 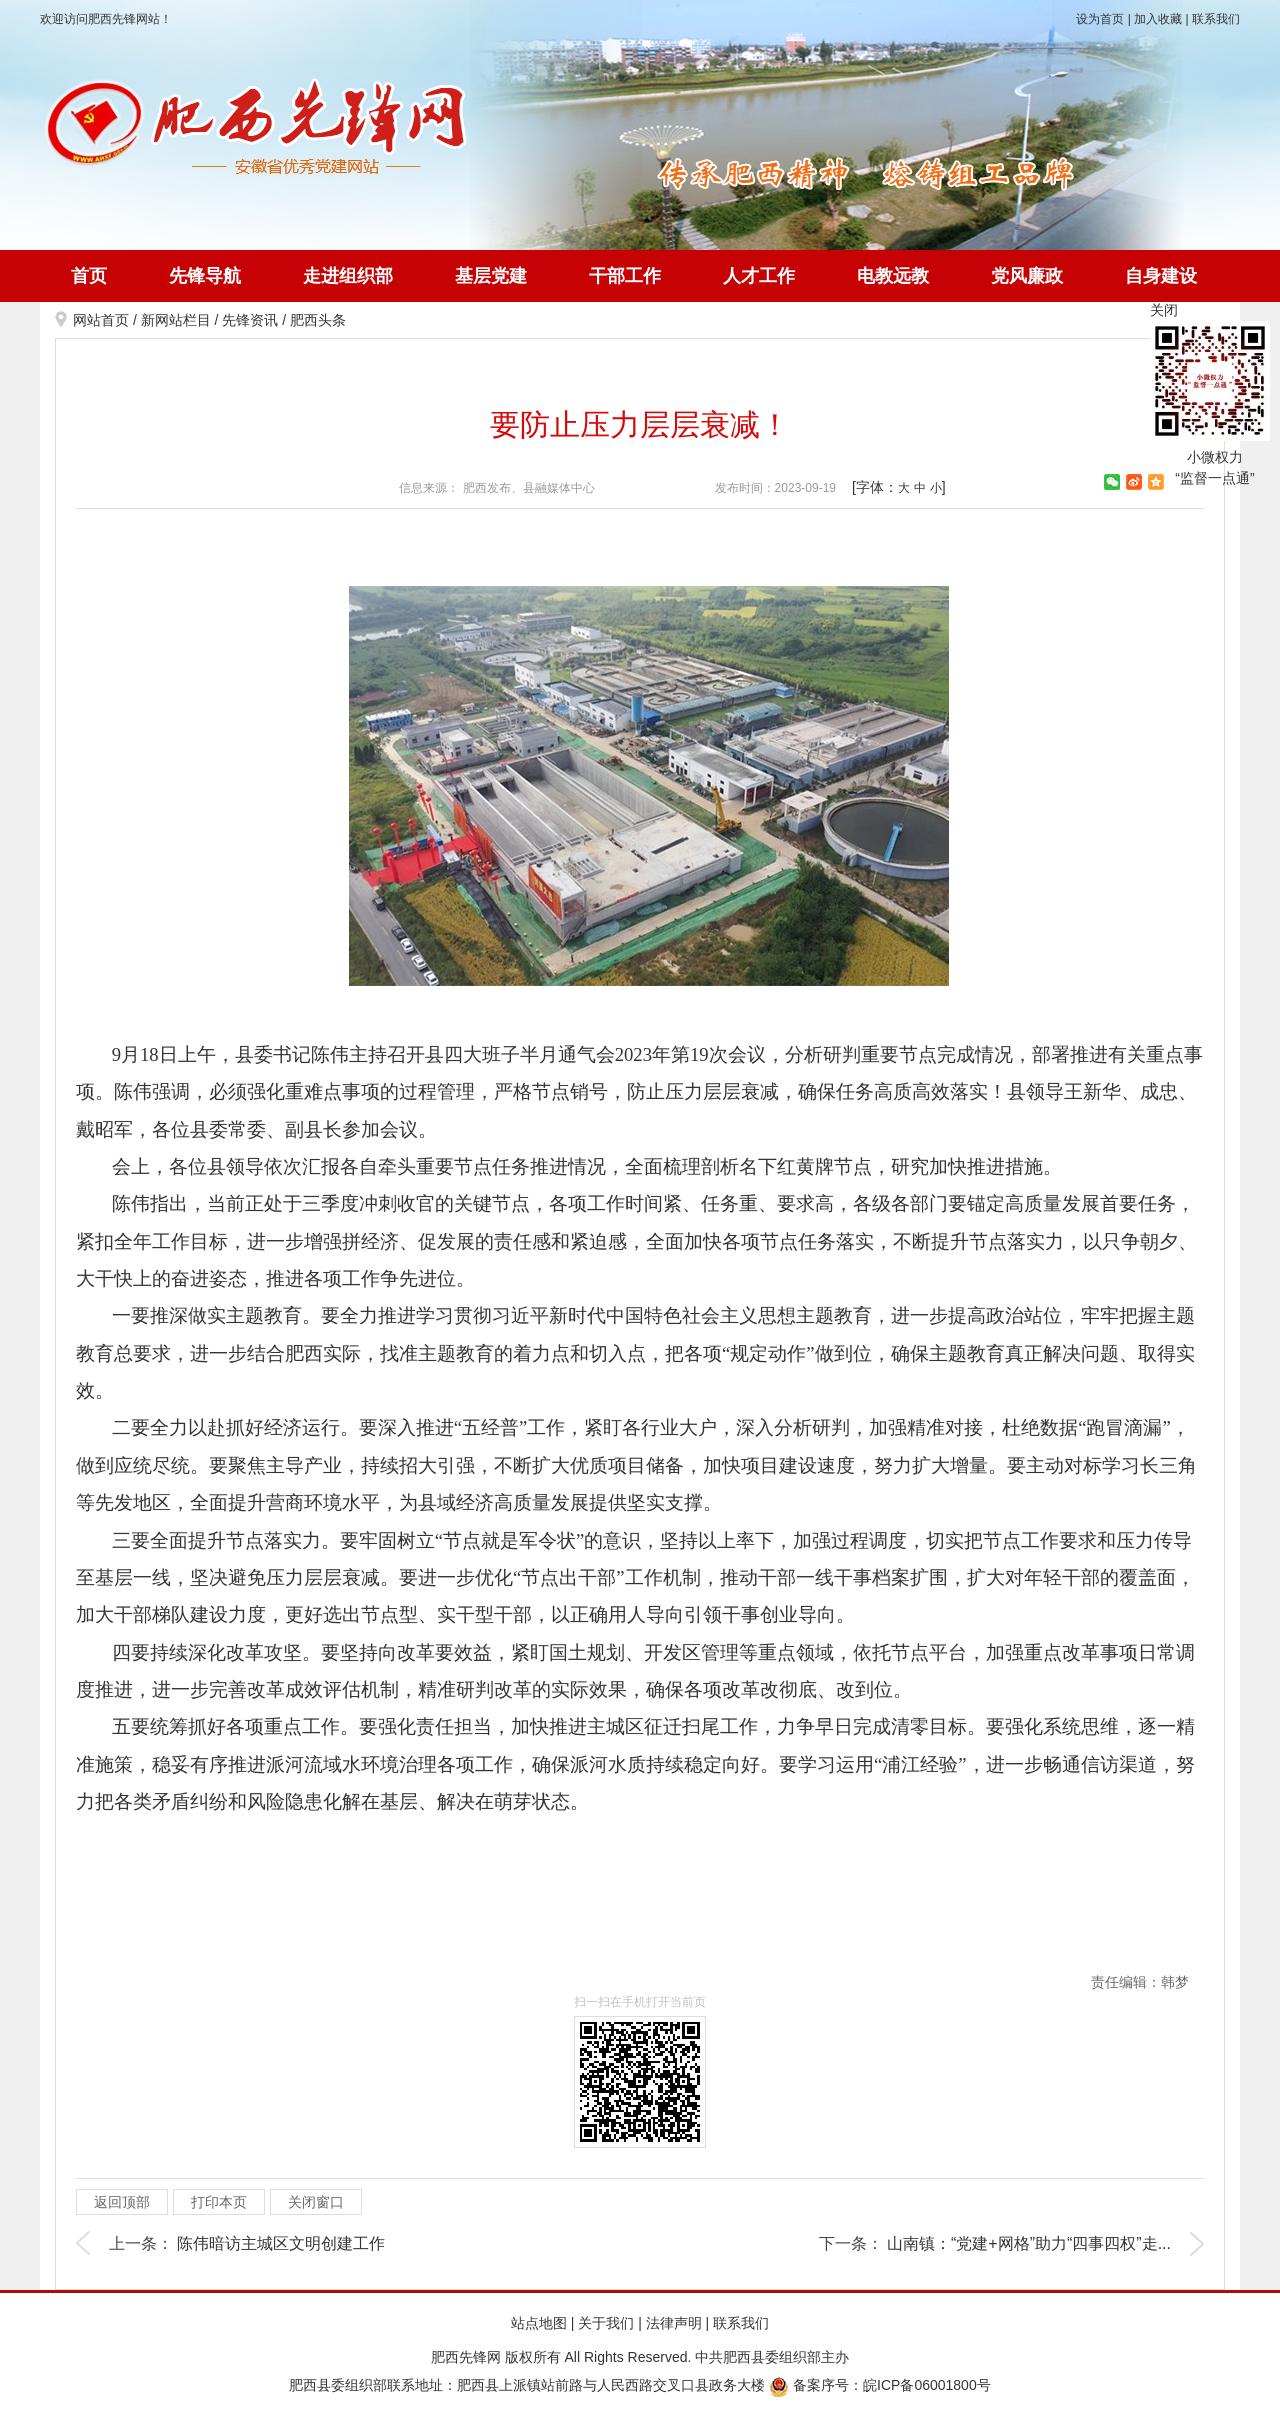 I want to click on 自身建设, so click(x=1161, y=276).